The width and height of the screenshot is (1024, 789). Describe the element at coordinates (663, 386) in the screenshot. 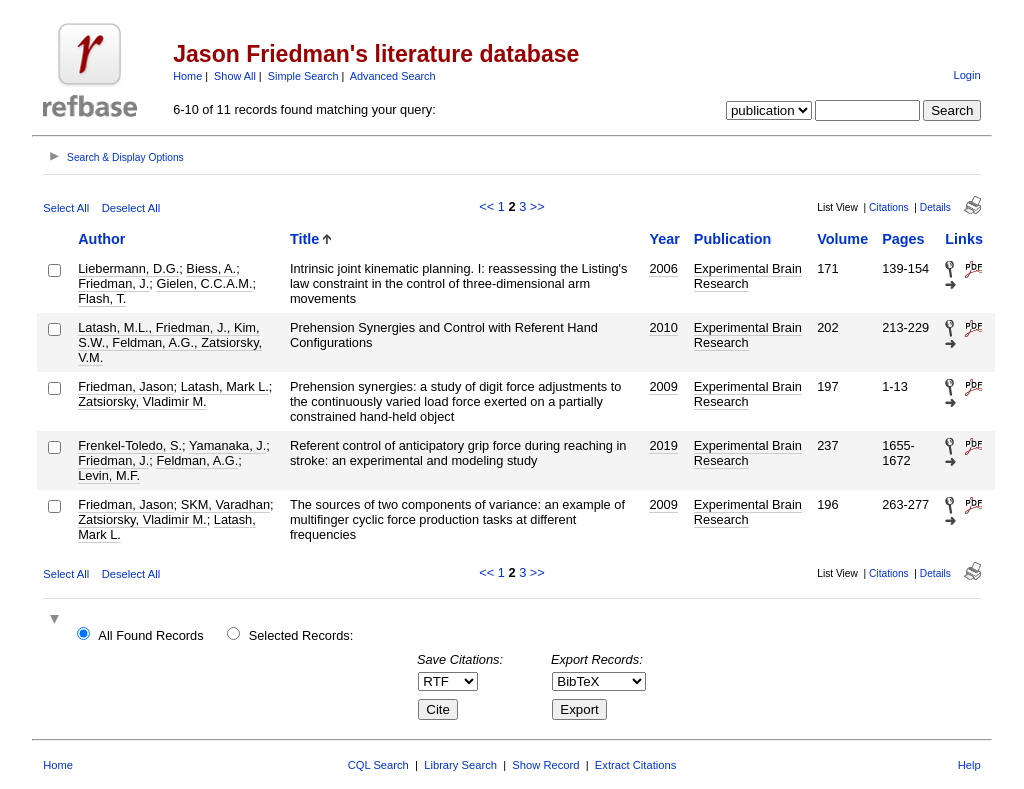

I see `2009` at that location.